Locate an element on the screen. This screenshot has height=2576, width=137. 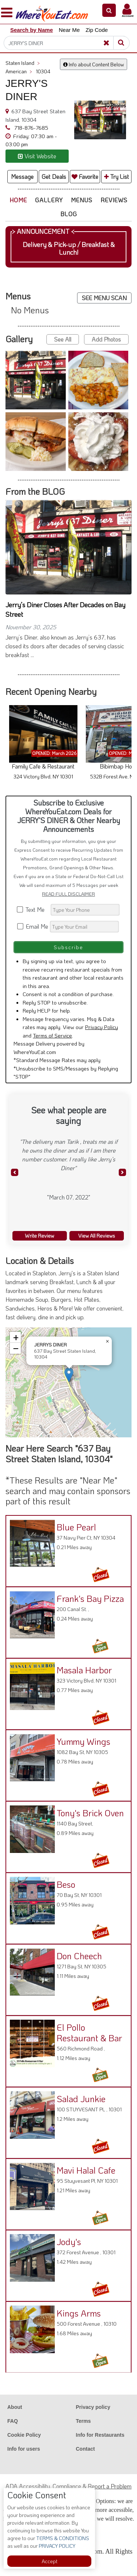
Home [button] is located at coordinates (18, 200).